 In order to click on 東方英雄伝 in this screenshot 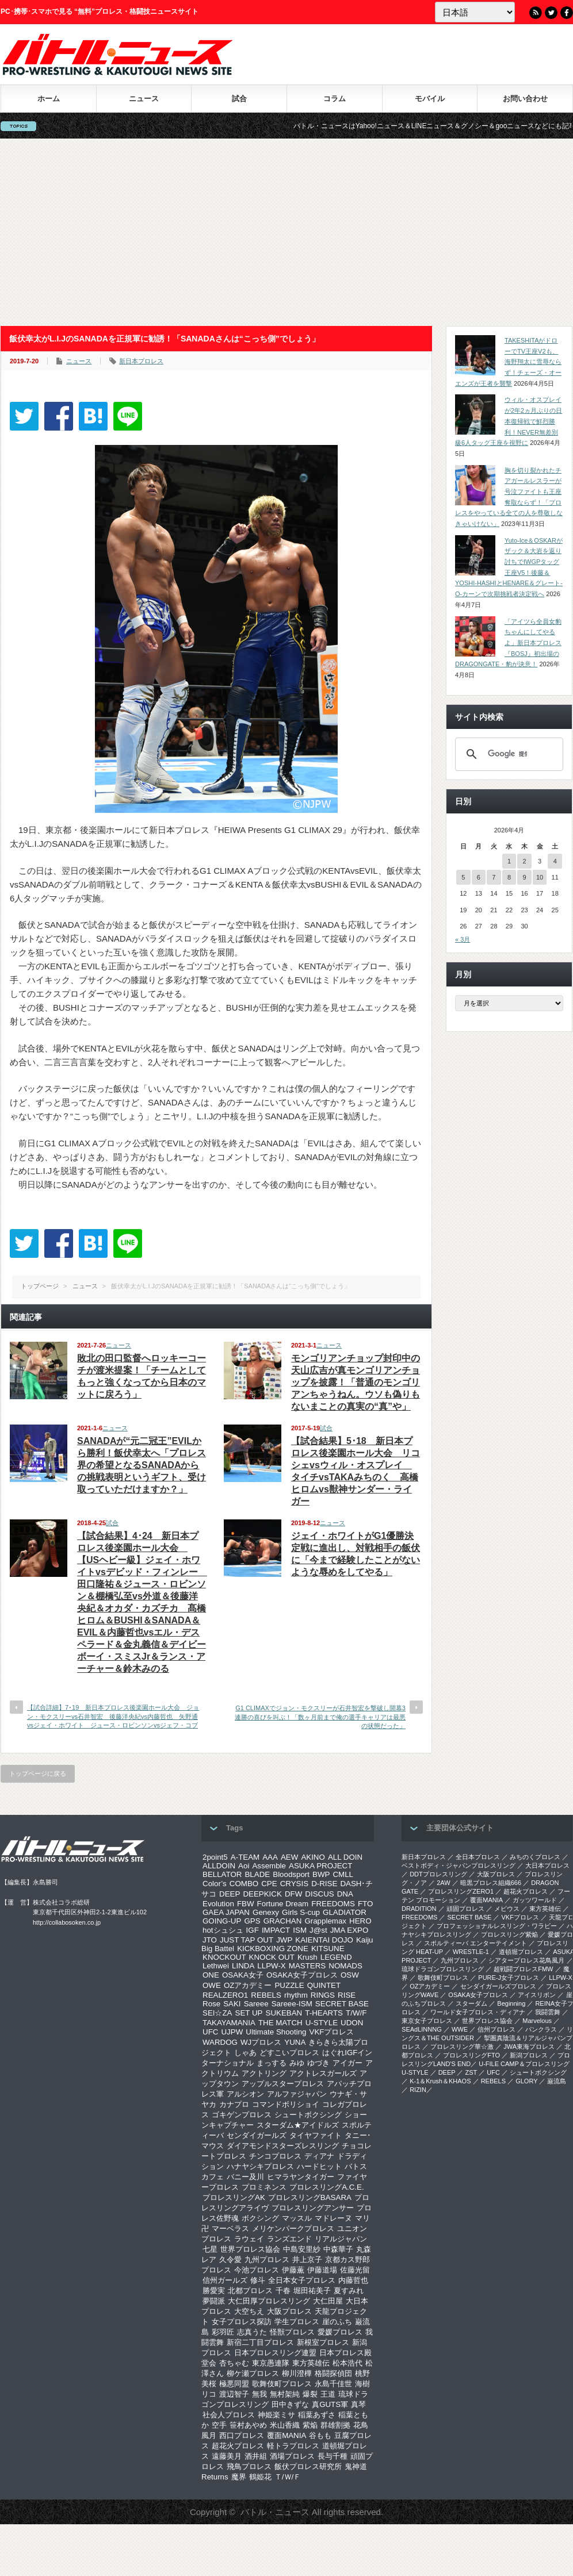, I will do `click(311, 2363)`.